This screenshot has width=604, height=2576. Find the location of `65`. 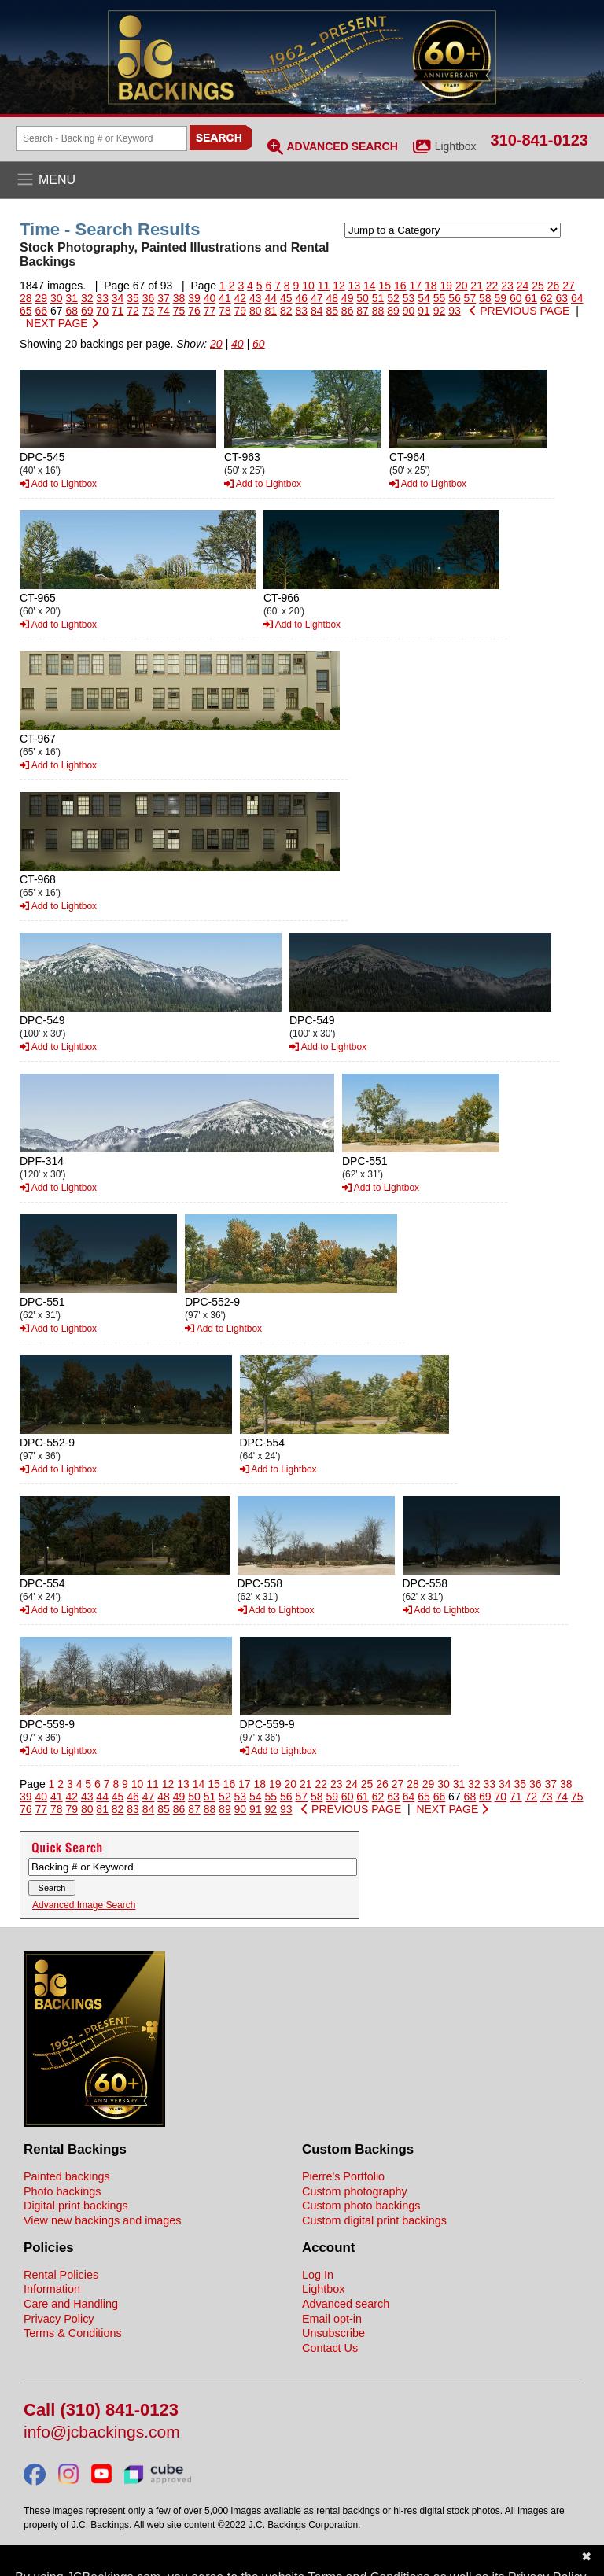

65 is located at coordinates (26, 310).